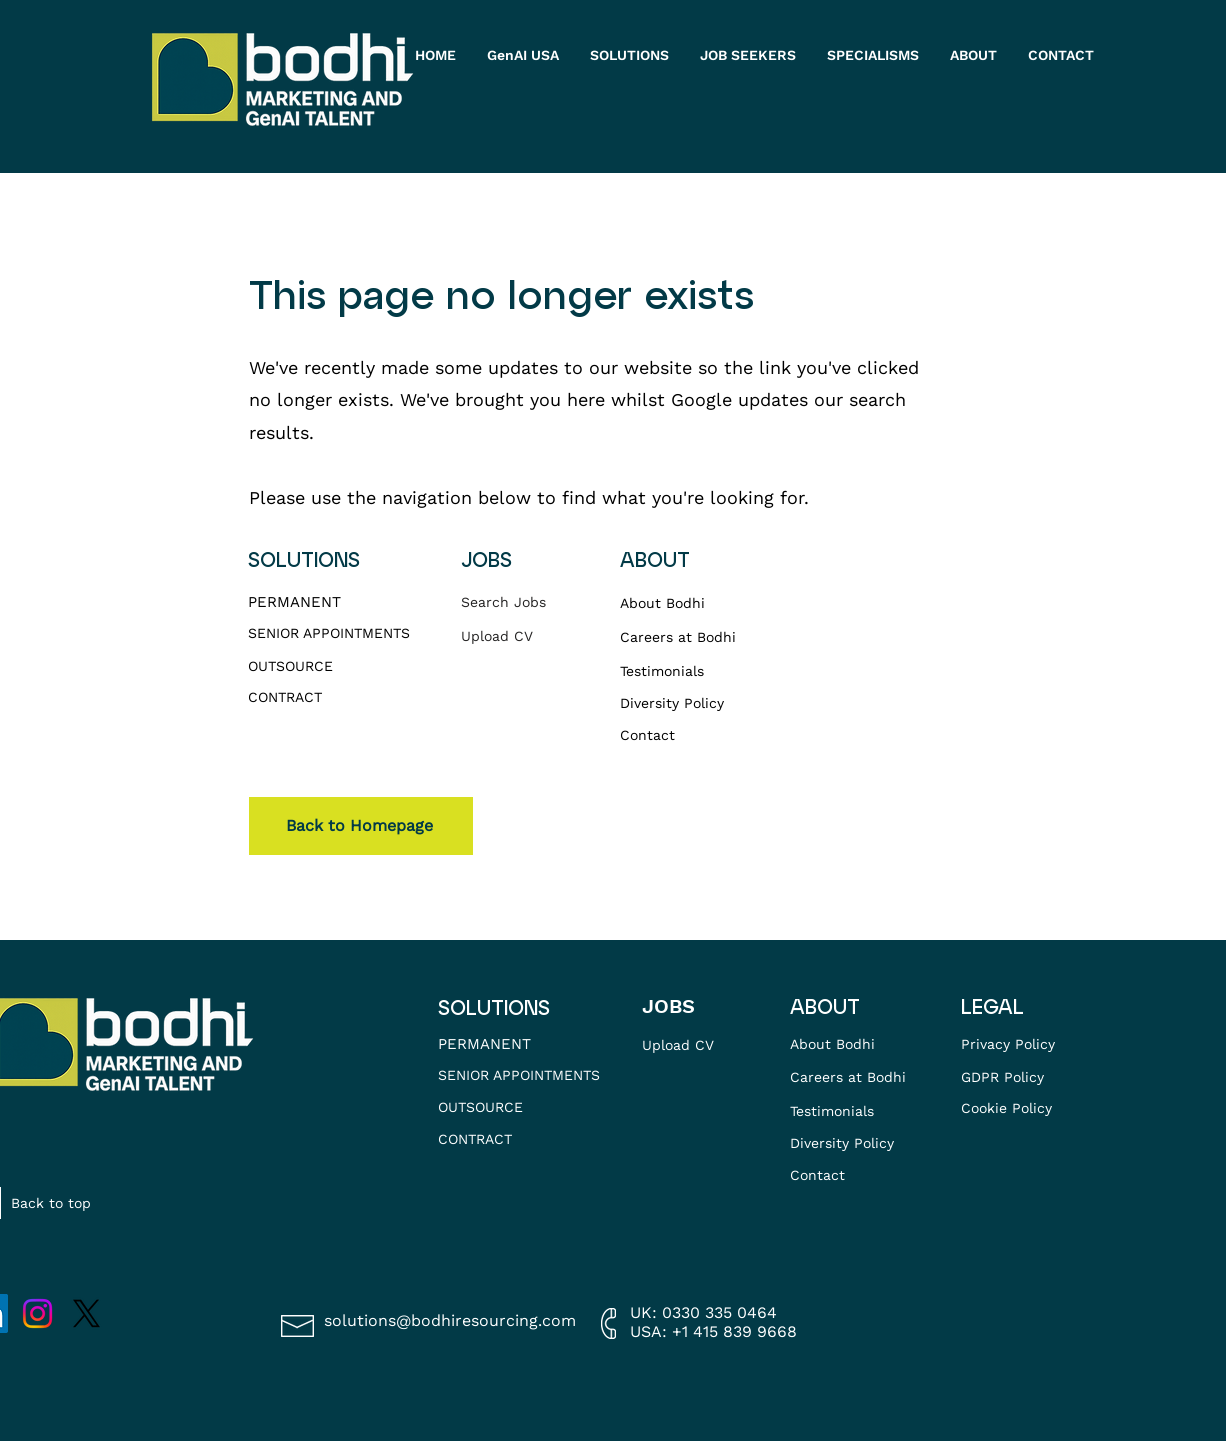 The width and height of the screenshot is (1226, 1441). What do you see at coordinates (361, 826) in the screenshot?
I see `[Back to Homepage]` at bounding box center [361, 826].